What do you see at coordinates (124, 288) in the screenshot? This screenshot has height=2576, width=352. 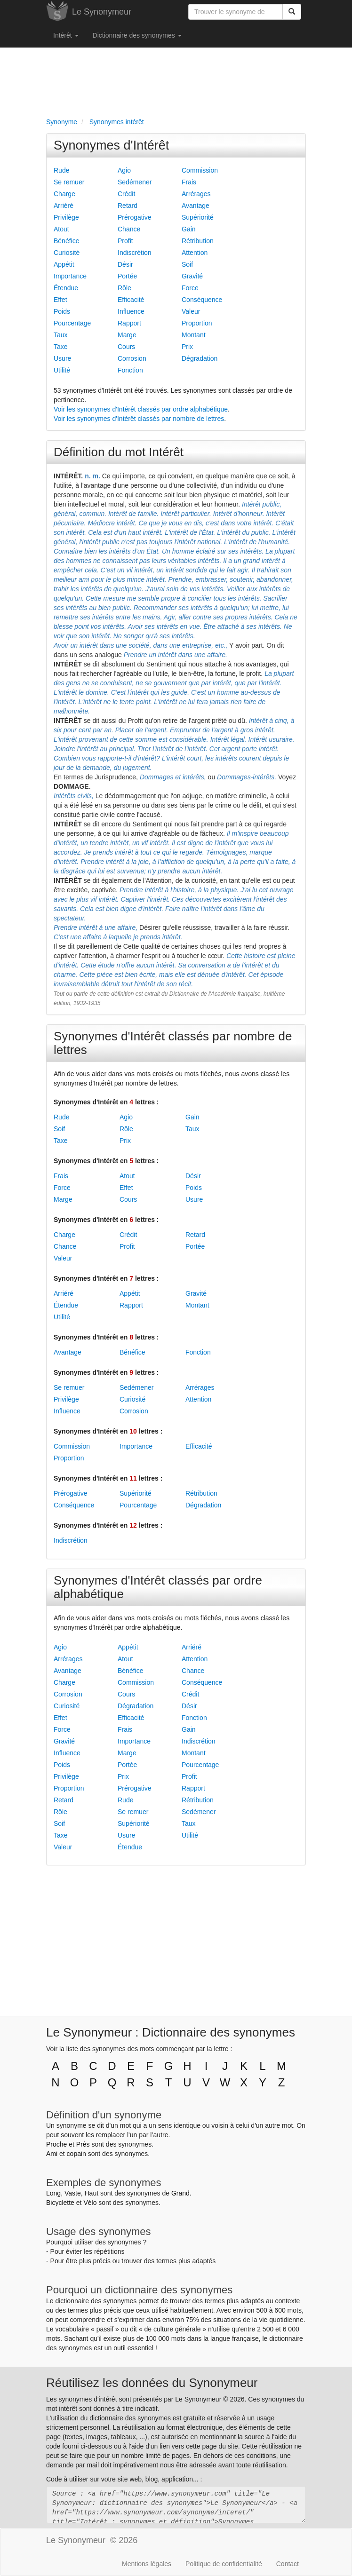 I see `Rôle` at bounding box center [124, 288].